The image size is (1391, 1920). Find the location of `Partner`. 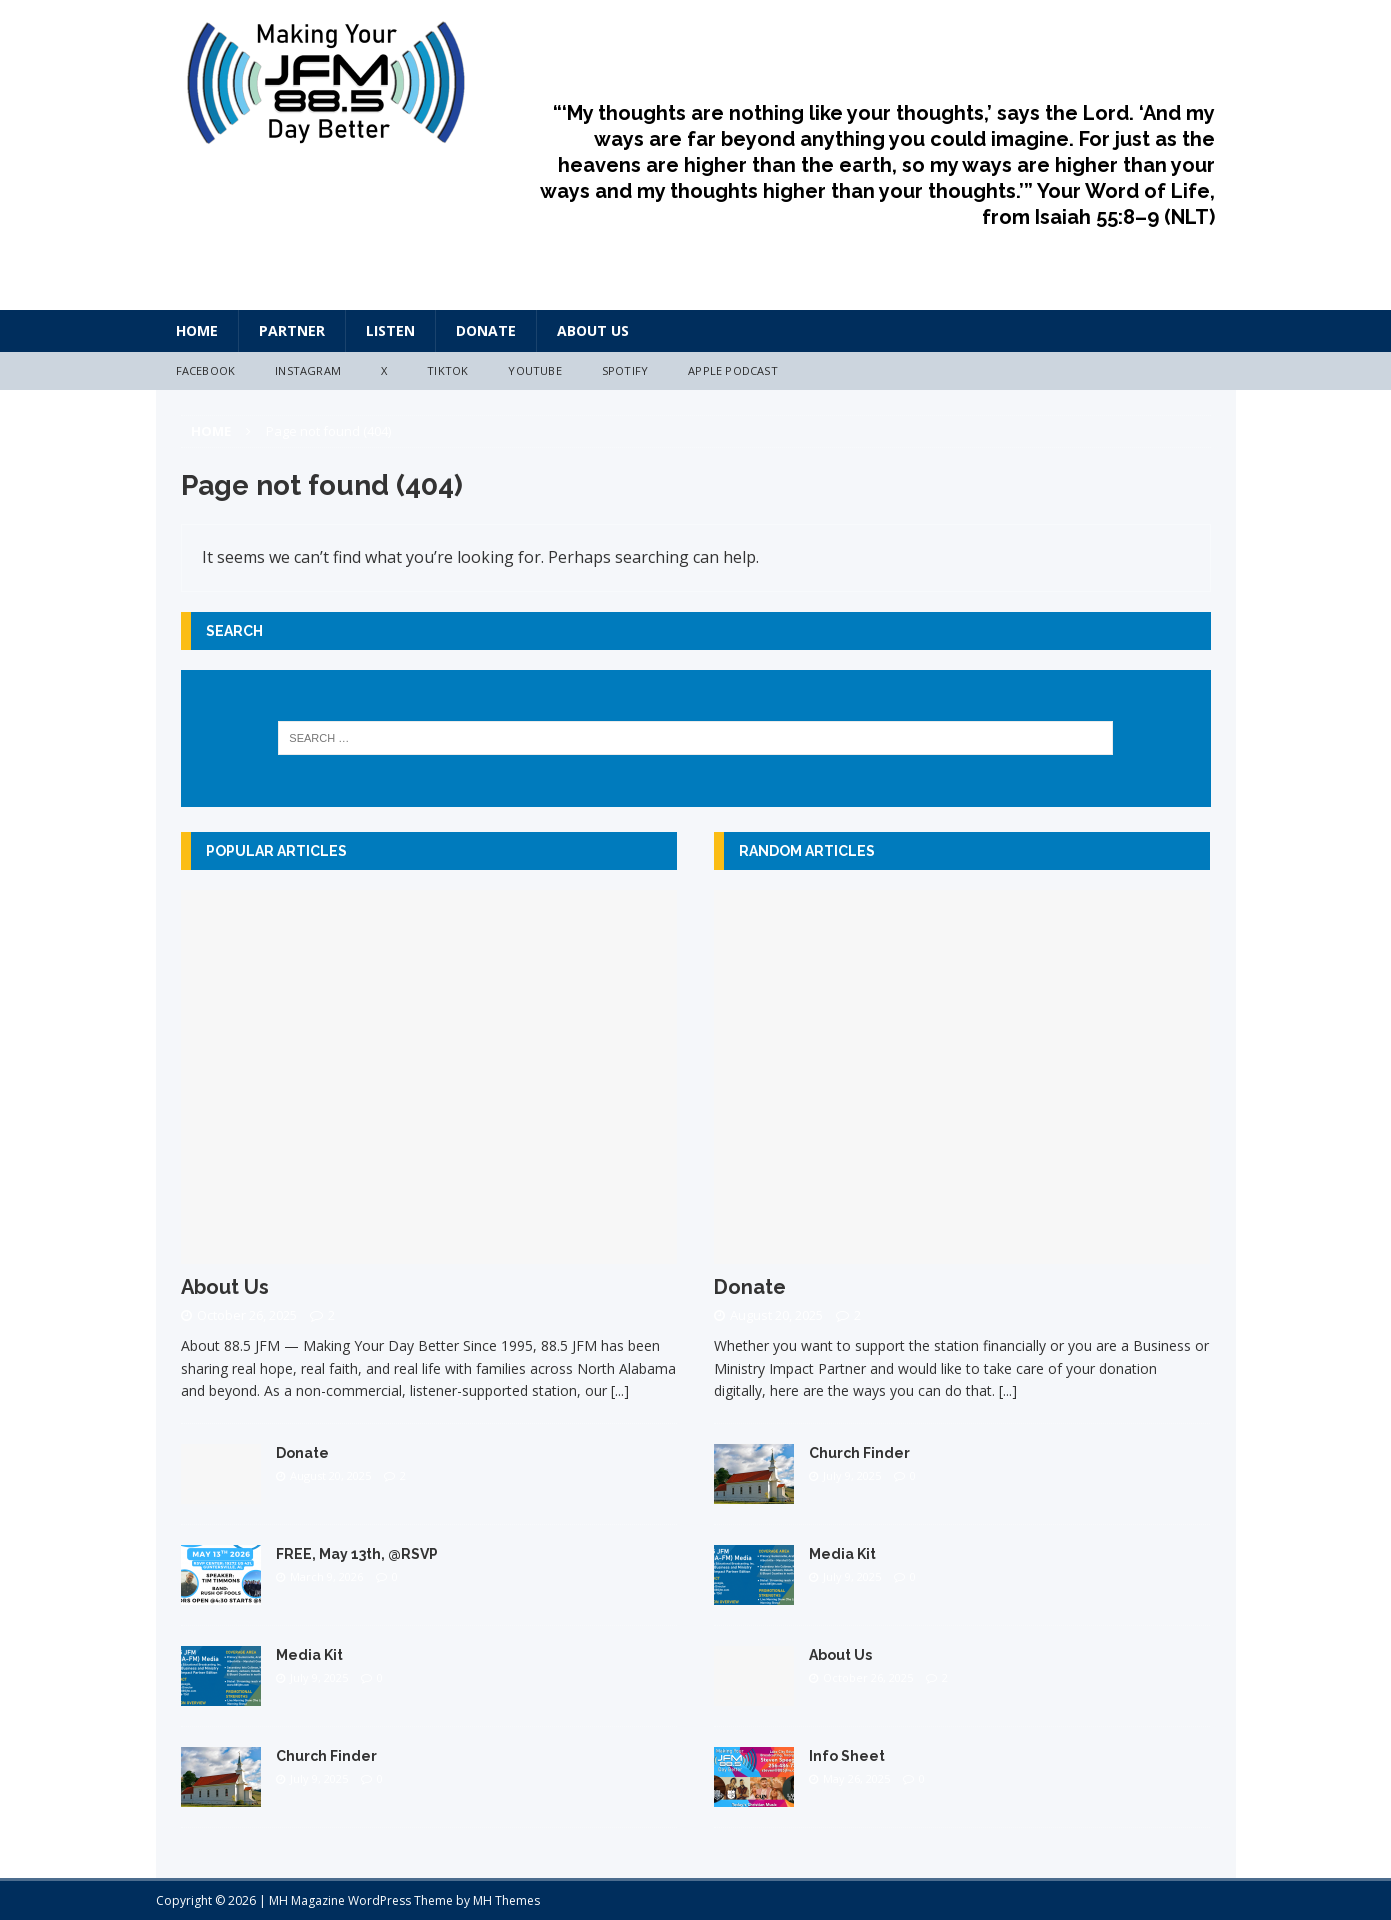

Partner is located at coordinates (292, 330).